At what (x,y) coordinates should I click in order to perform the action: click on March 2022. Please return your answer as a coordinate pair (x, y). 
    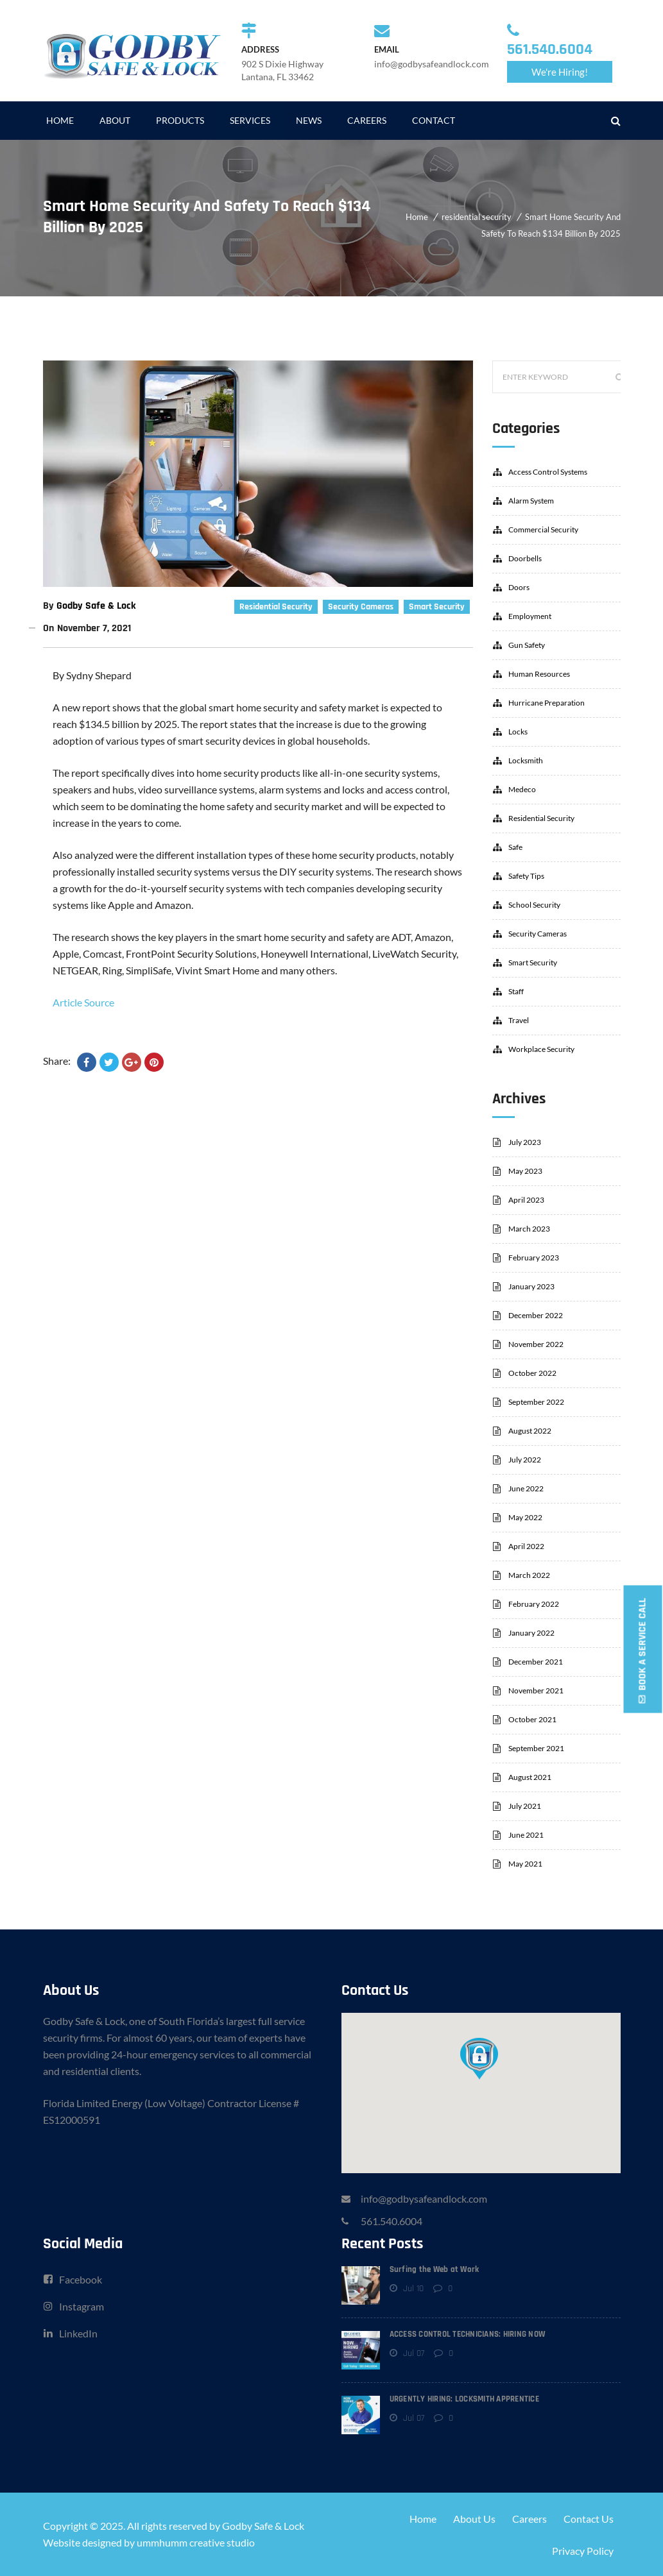
    Looking at the image, I should click on (529, 1575).